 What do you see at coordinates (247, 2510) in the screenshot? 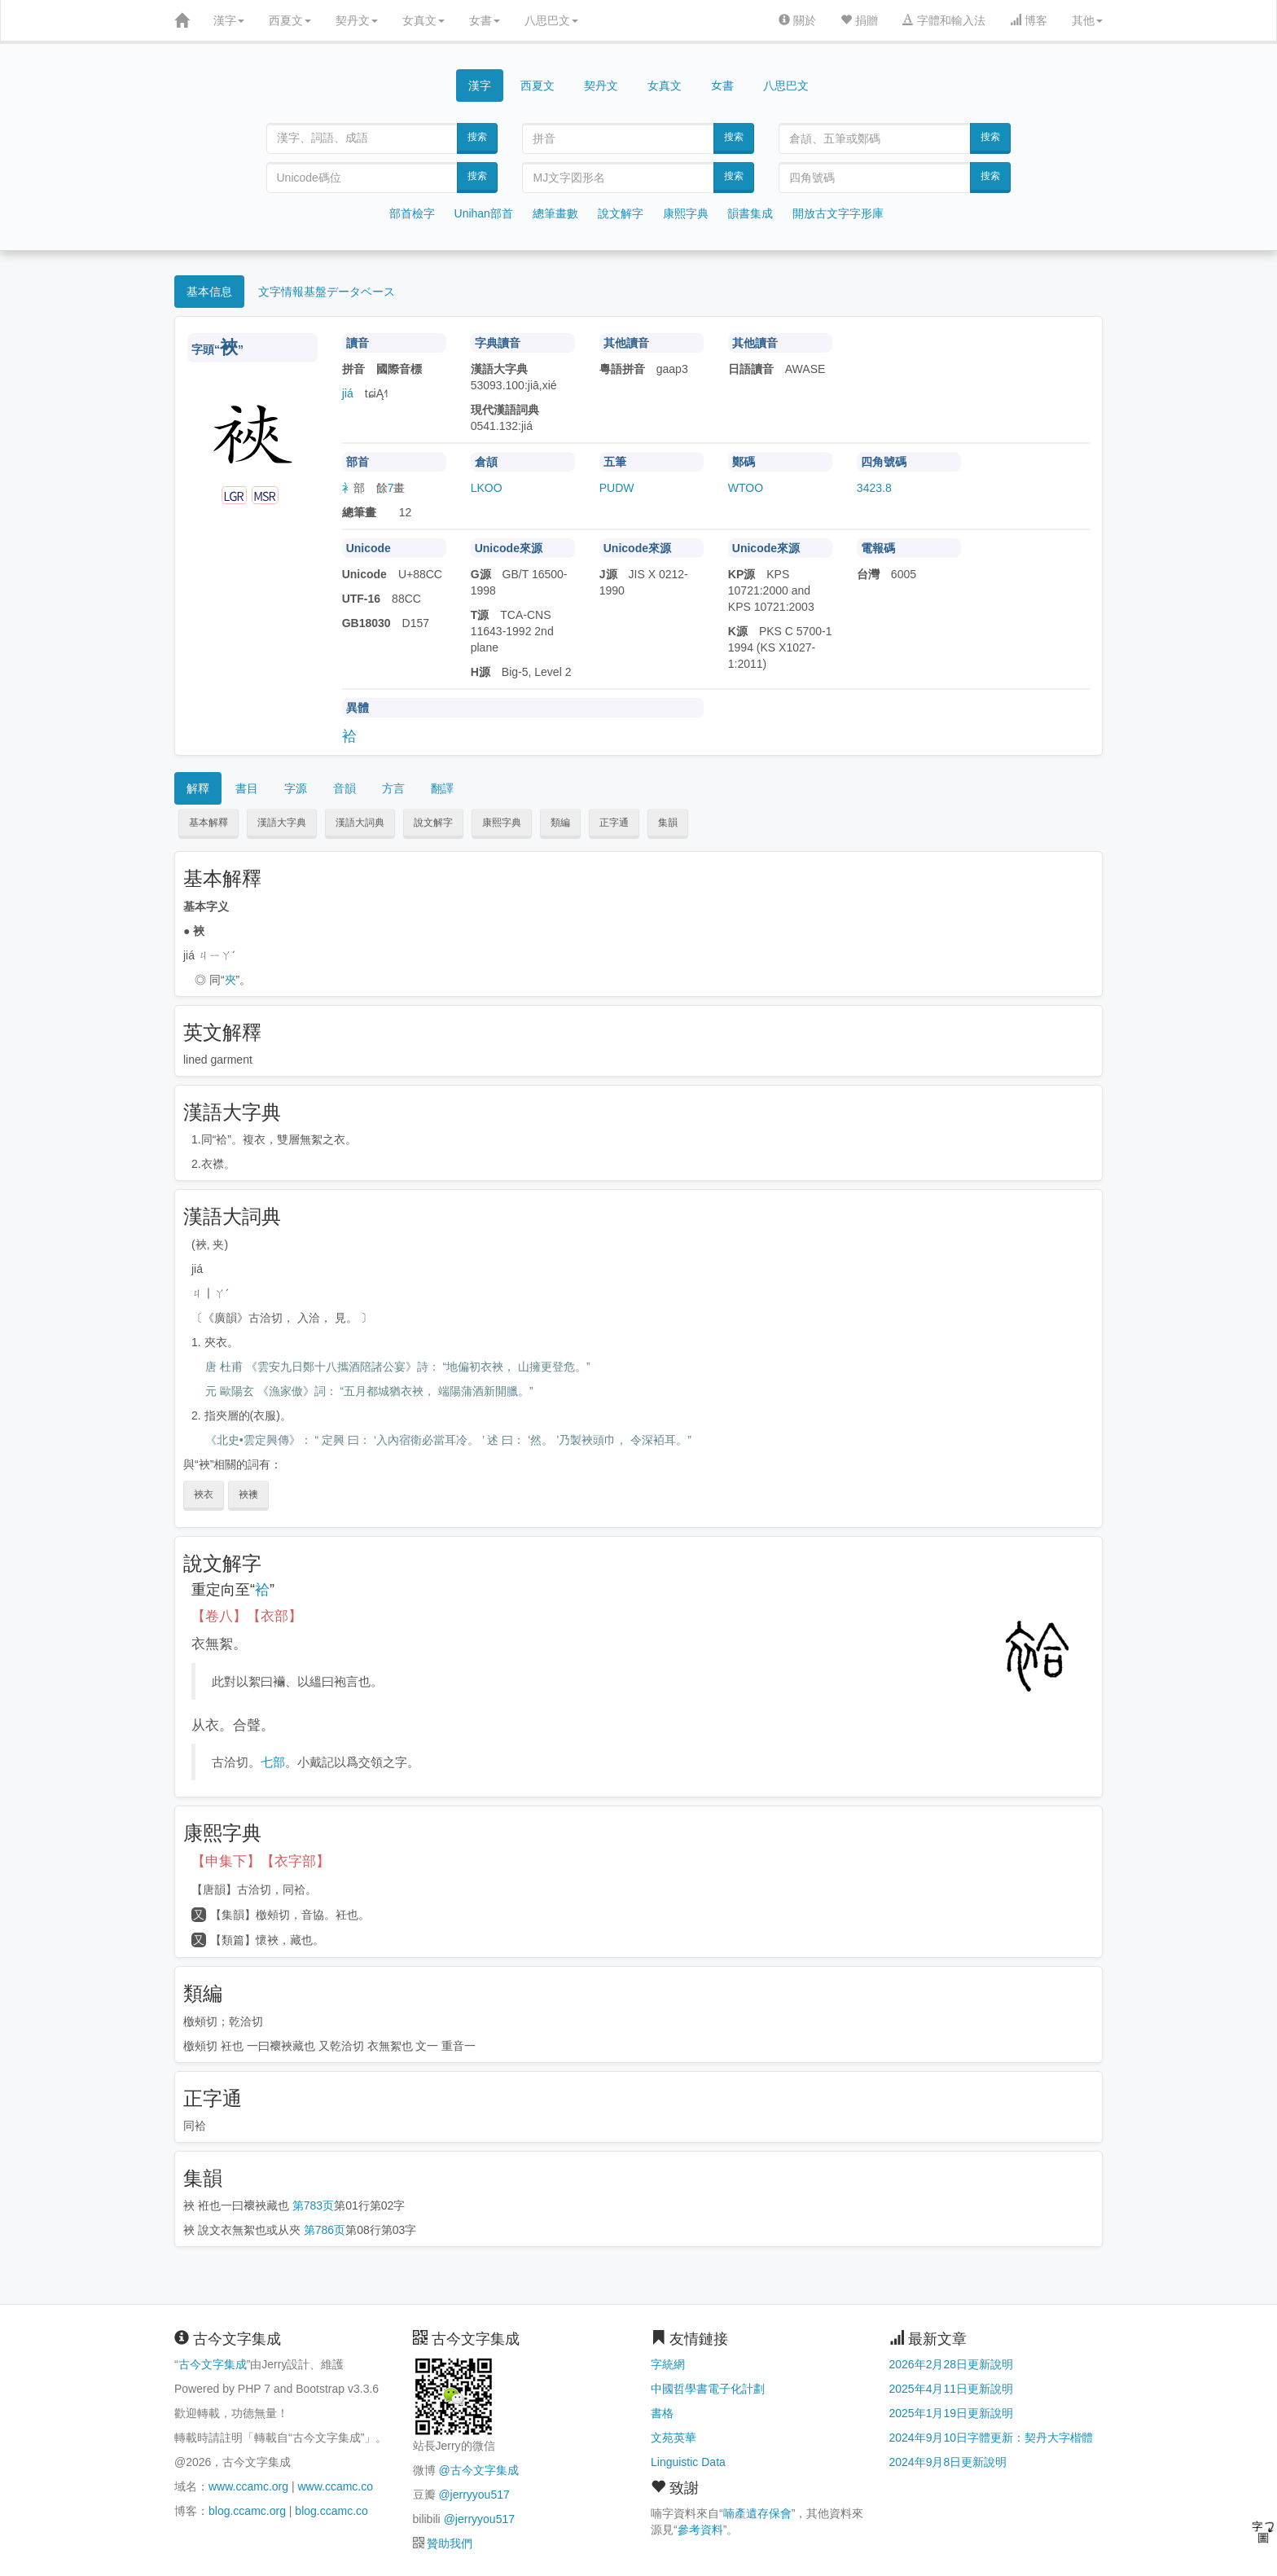
I see `blog.ccamc.org` at bounding box center [247, 2510].